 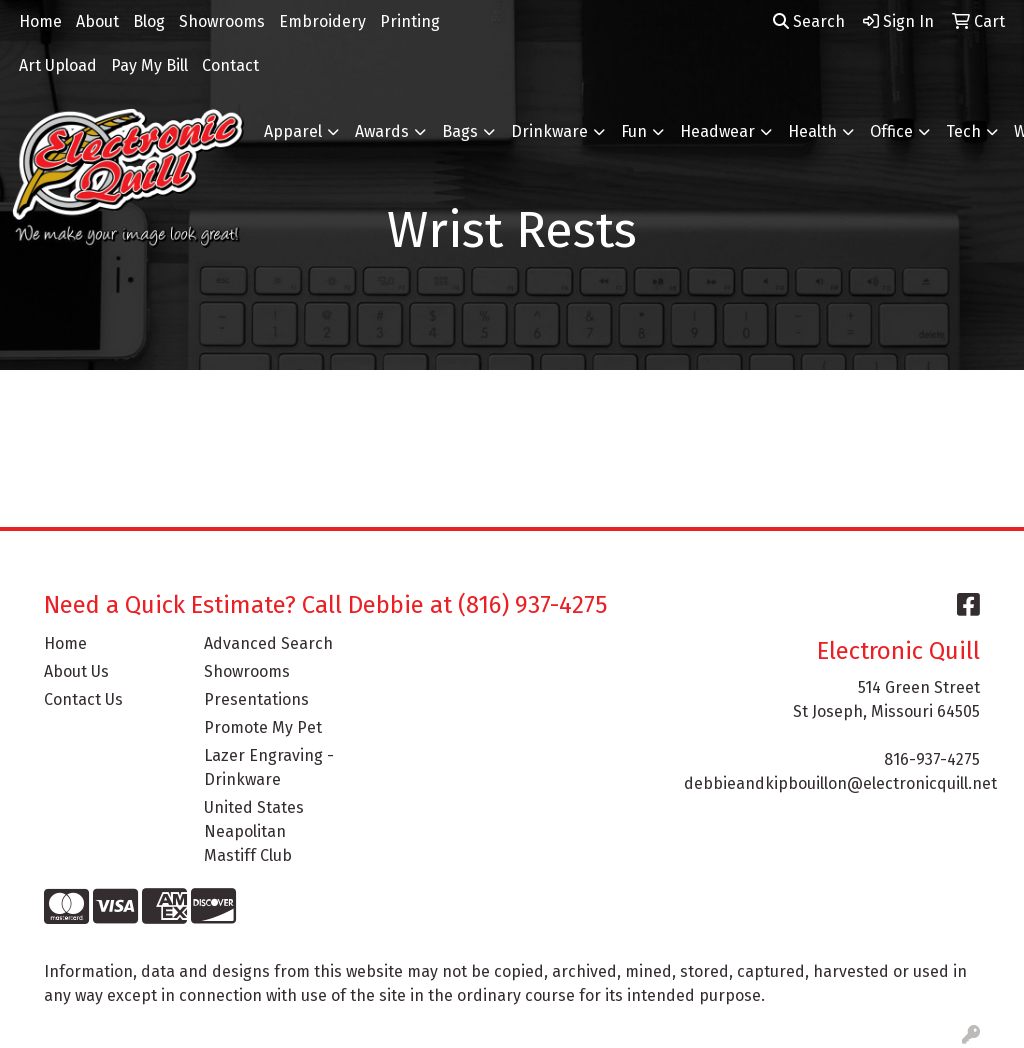 I want to click on Bags [button], so click(x=460, y=131).